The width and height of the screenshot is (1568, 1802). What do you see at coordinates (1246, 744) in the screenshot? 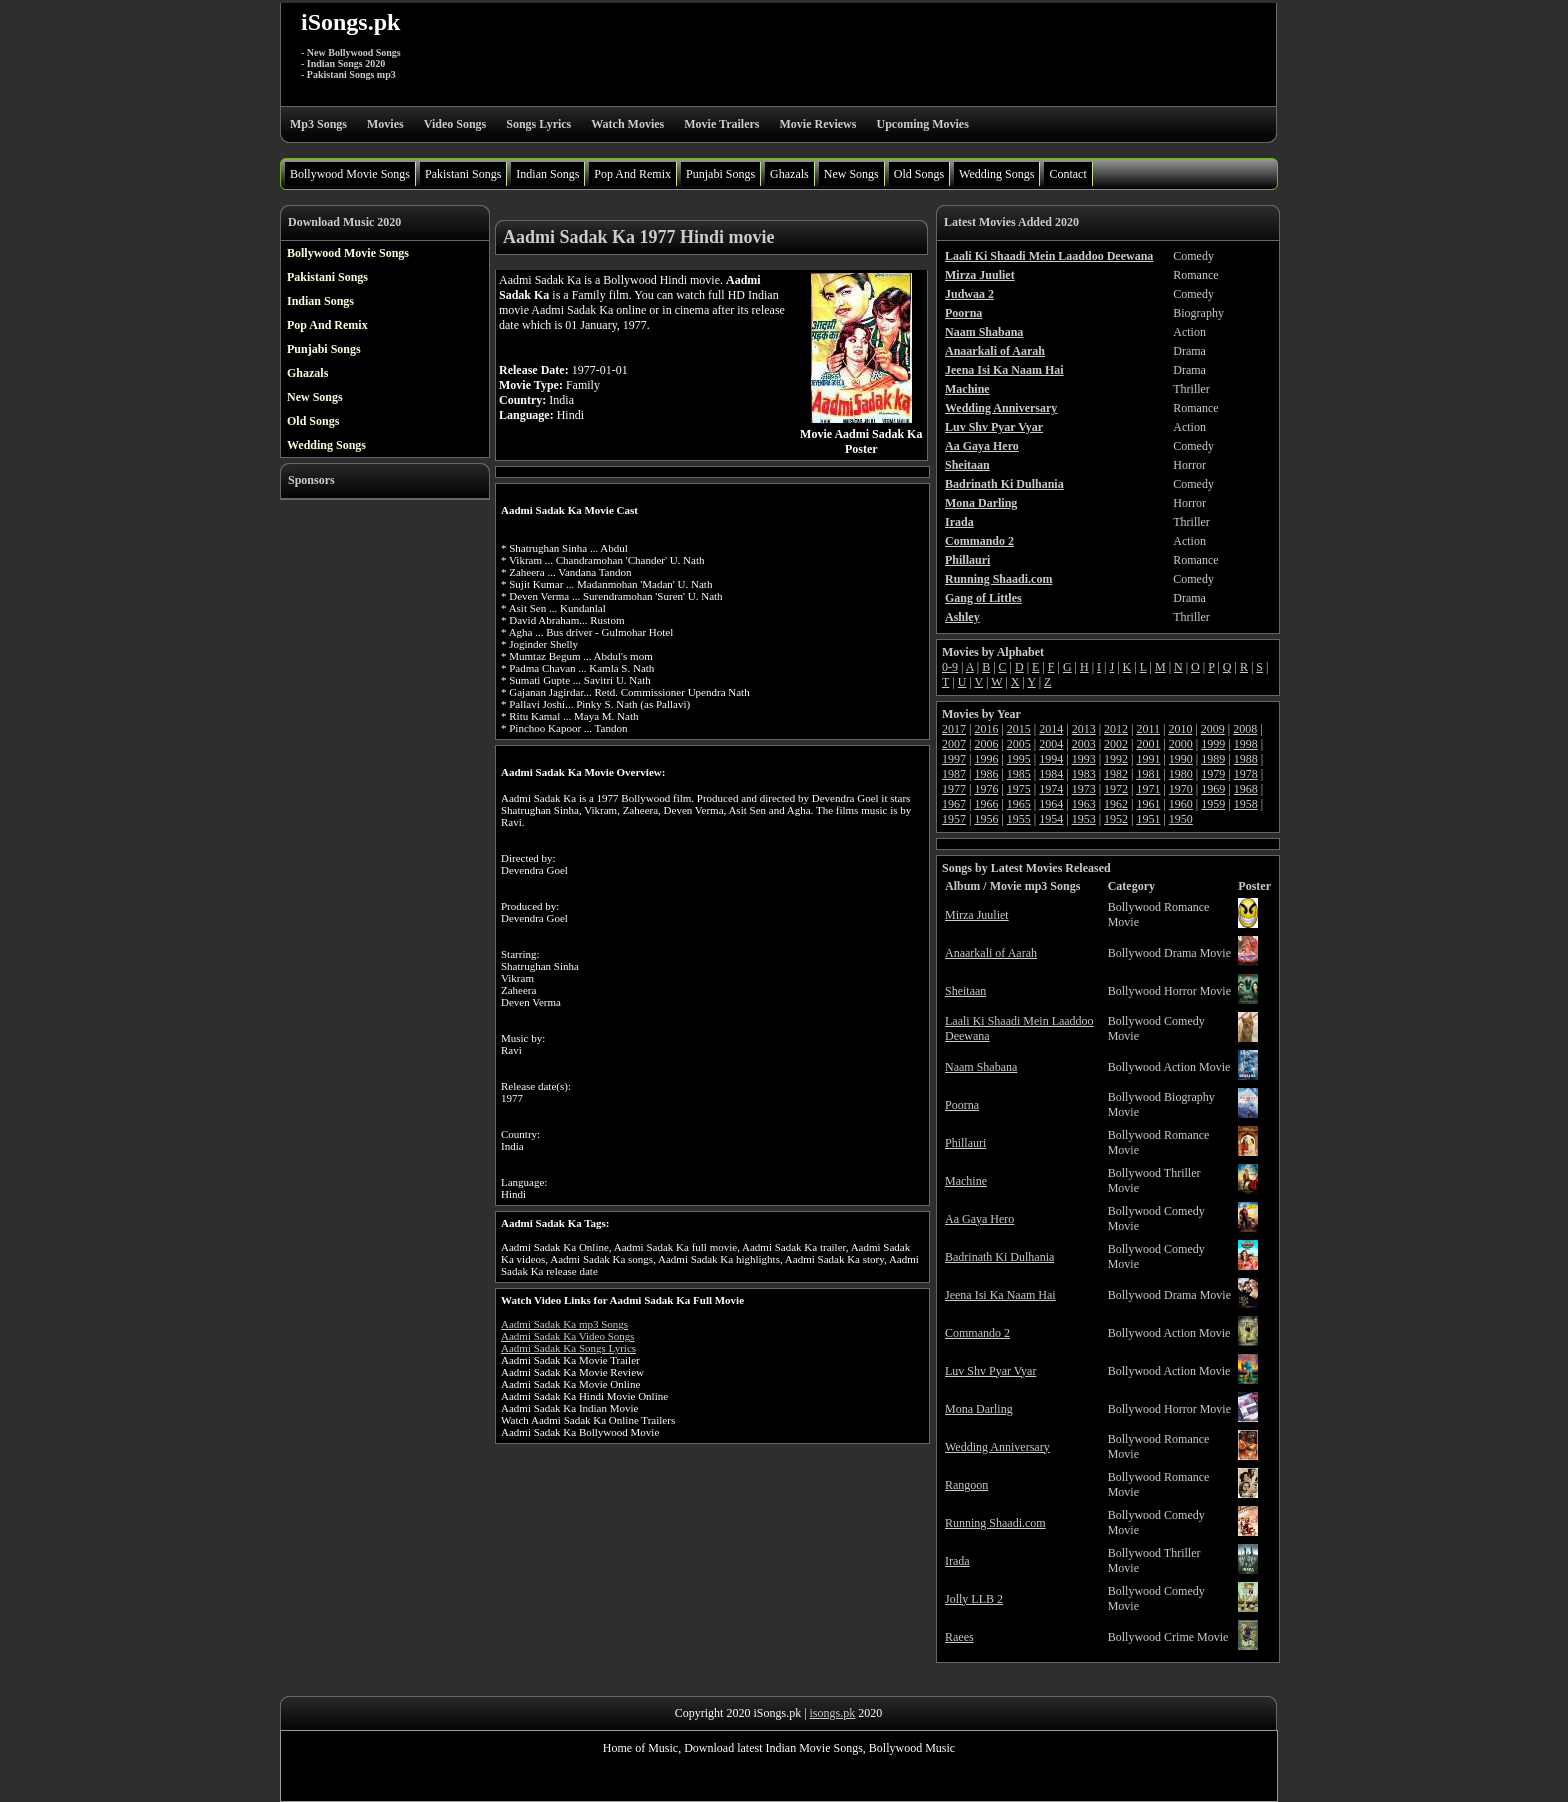
I see `1998` at bounding box center [1246, 744].